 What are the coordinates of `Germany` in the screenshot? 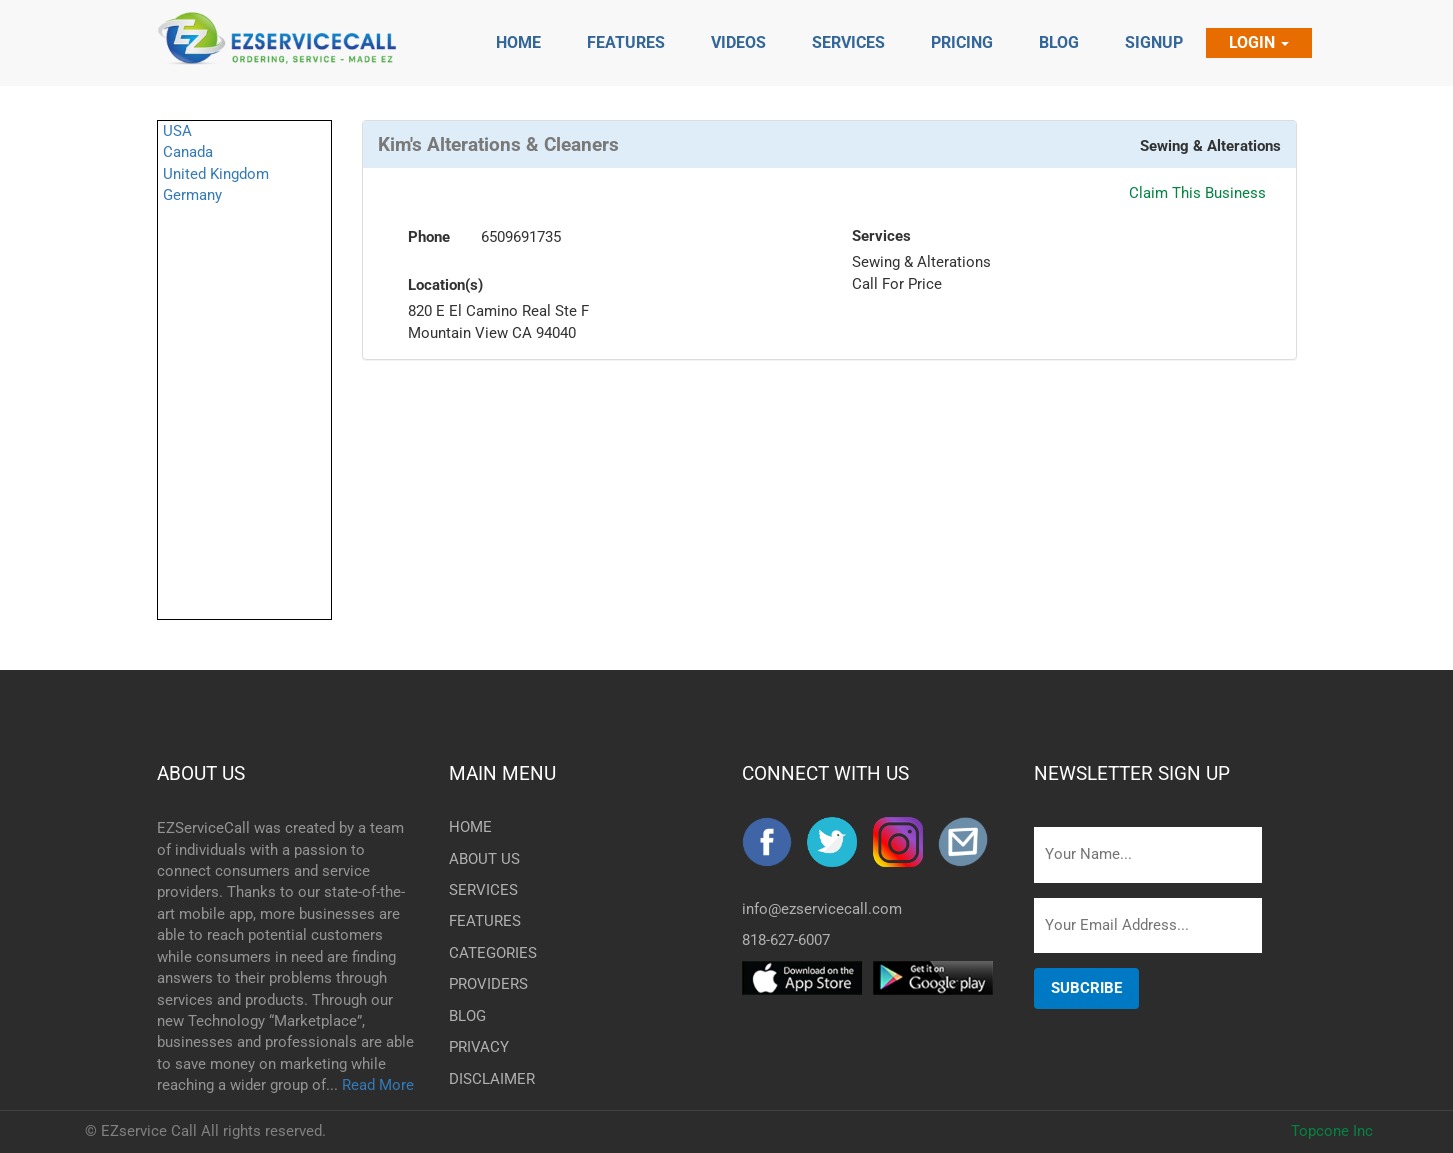 It's located at (192, 195).